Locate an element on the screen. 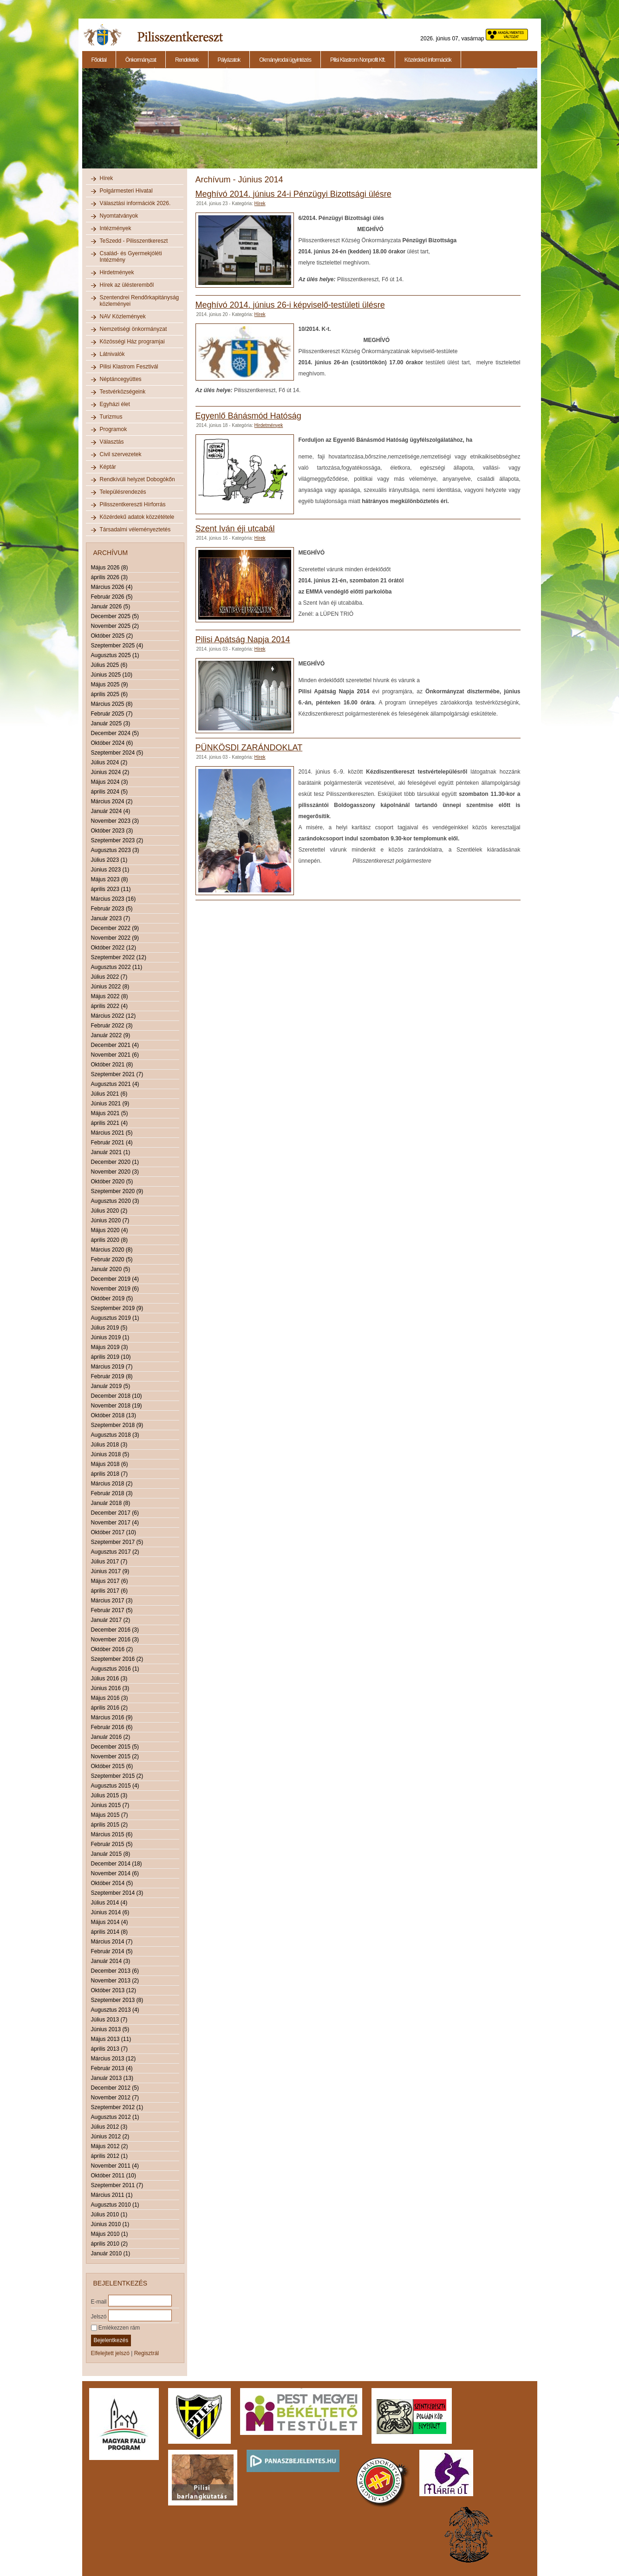 This screenshot has width=619, height=2576. Március 2014 (7) is located at coordinates (112, 1941).